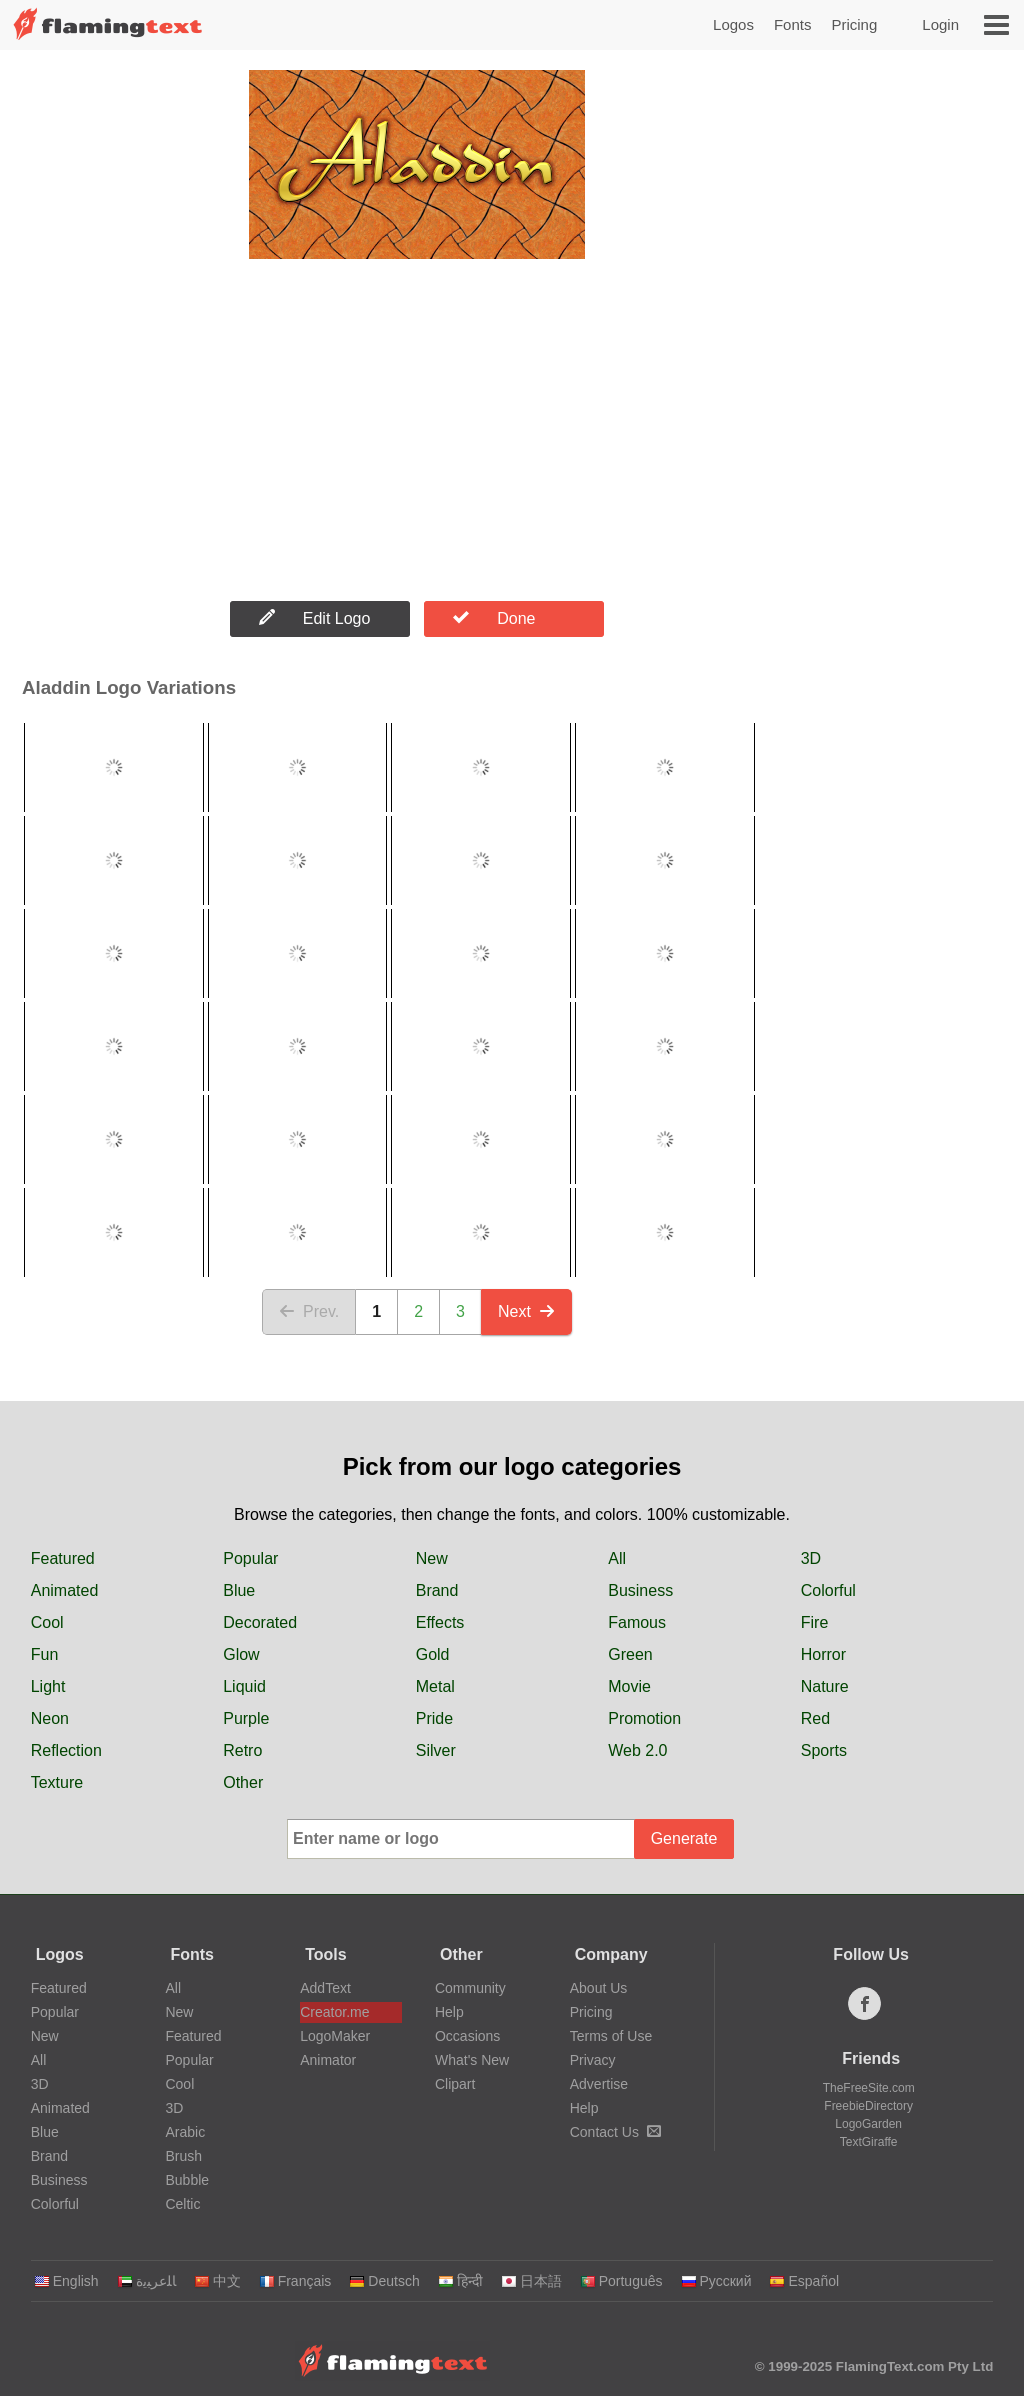 The width and height of the screenshot is (1024, 2396). I want to click on Community, so click(470, 1988).